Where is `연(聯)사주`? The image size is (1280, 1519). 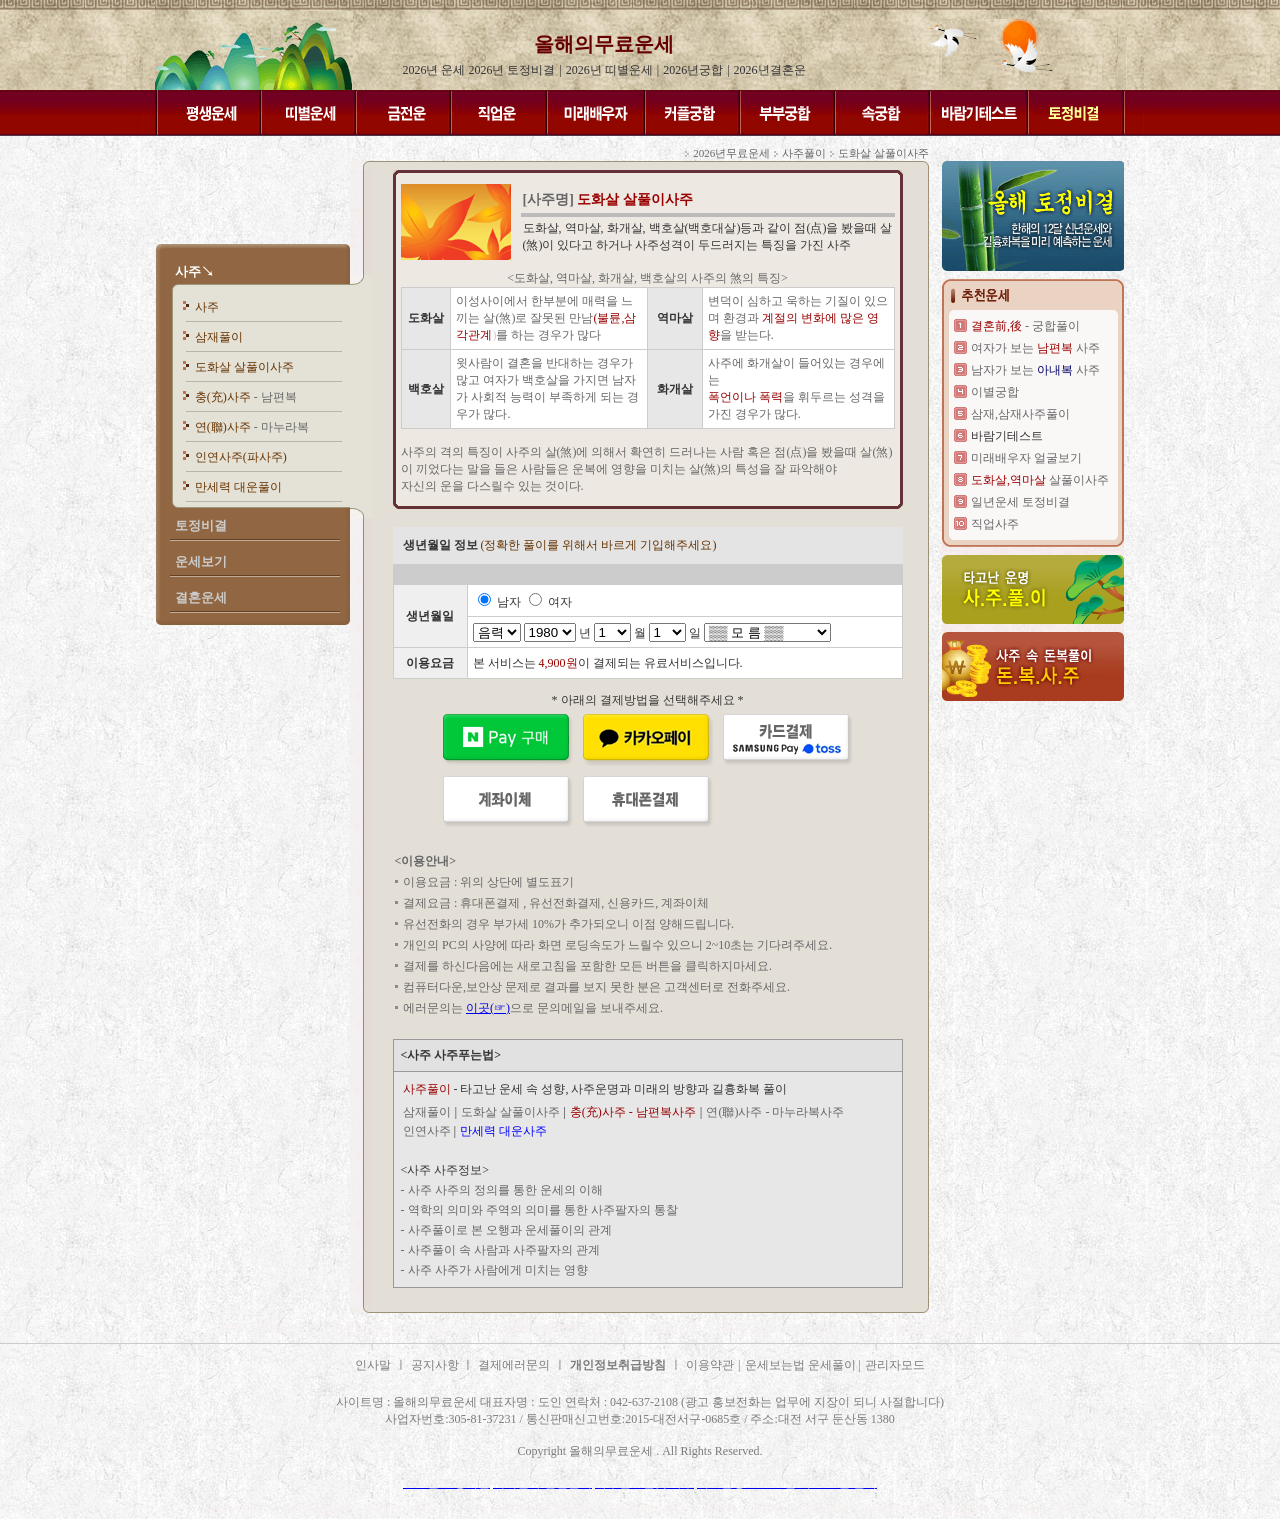
연(聯)사주 is located at coordinates (252, 427).